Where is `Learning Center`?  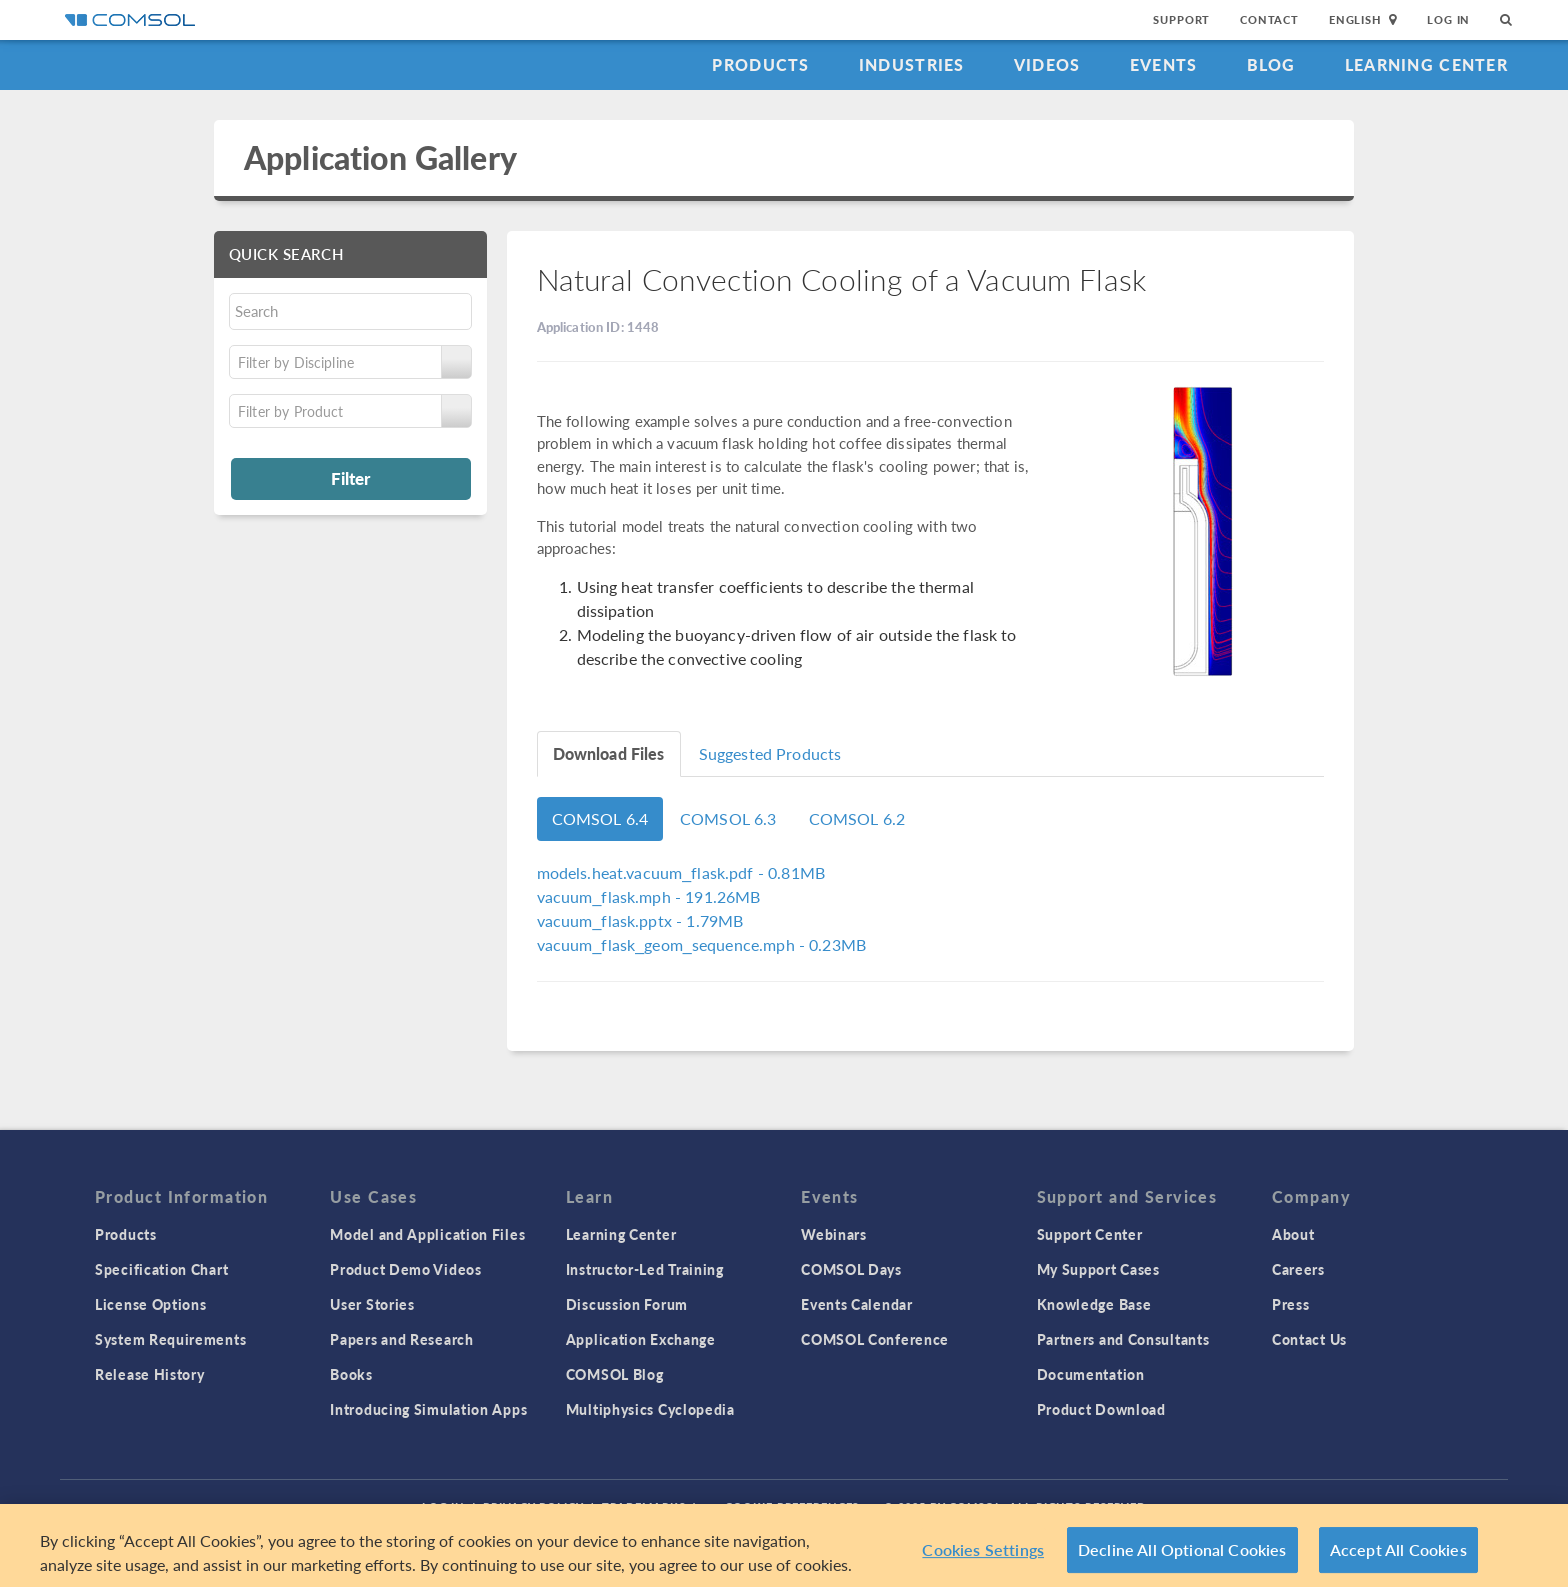
Learning Center is located at coordinates (1426, 64).